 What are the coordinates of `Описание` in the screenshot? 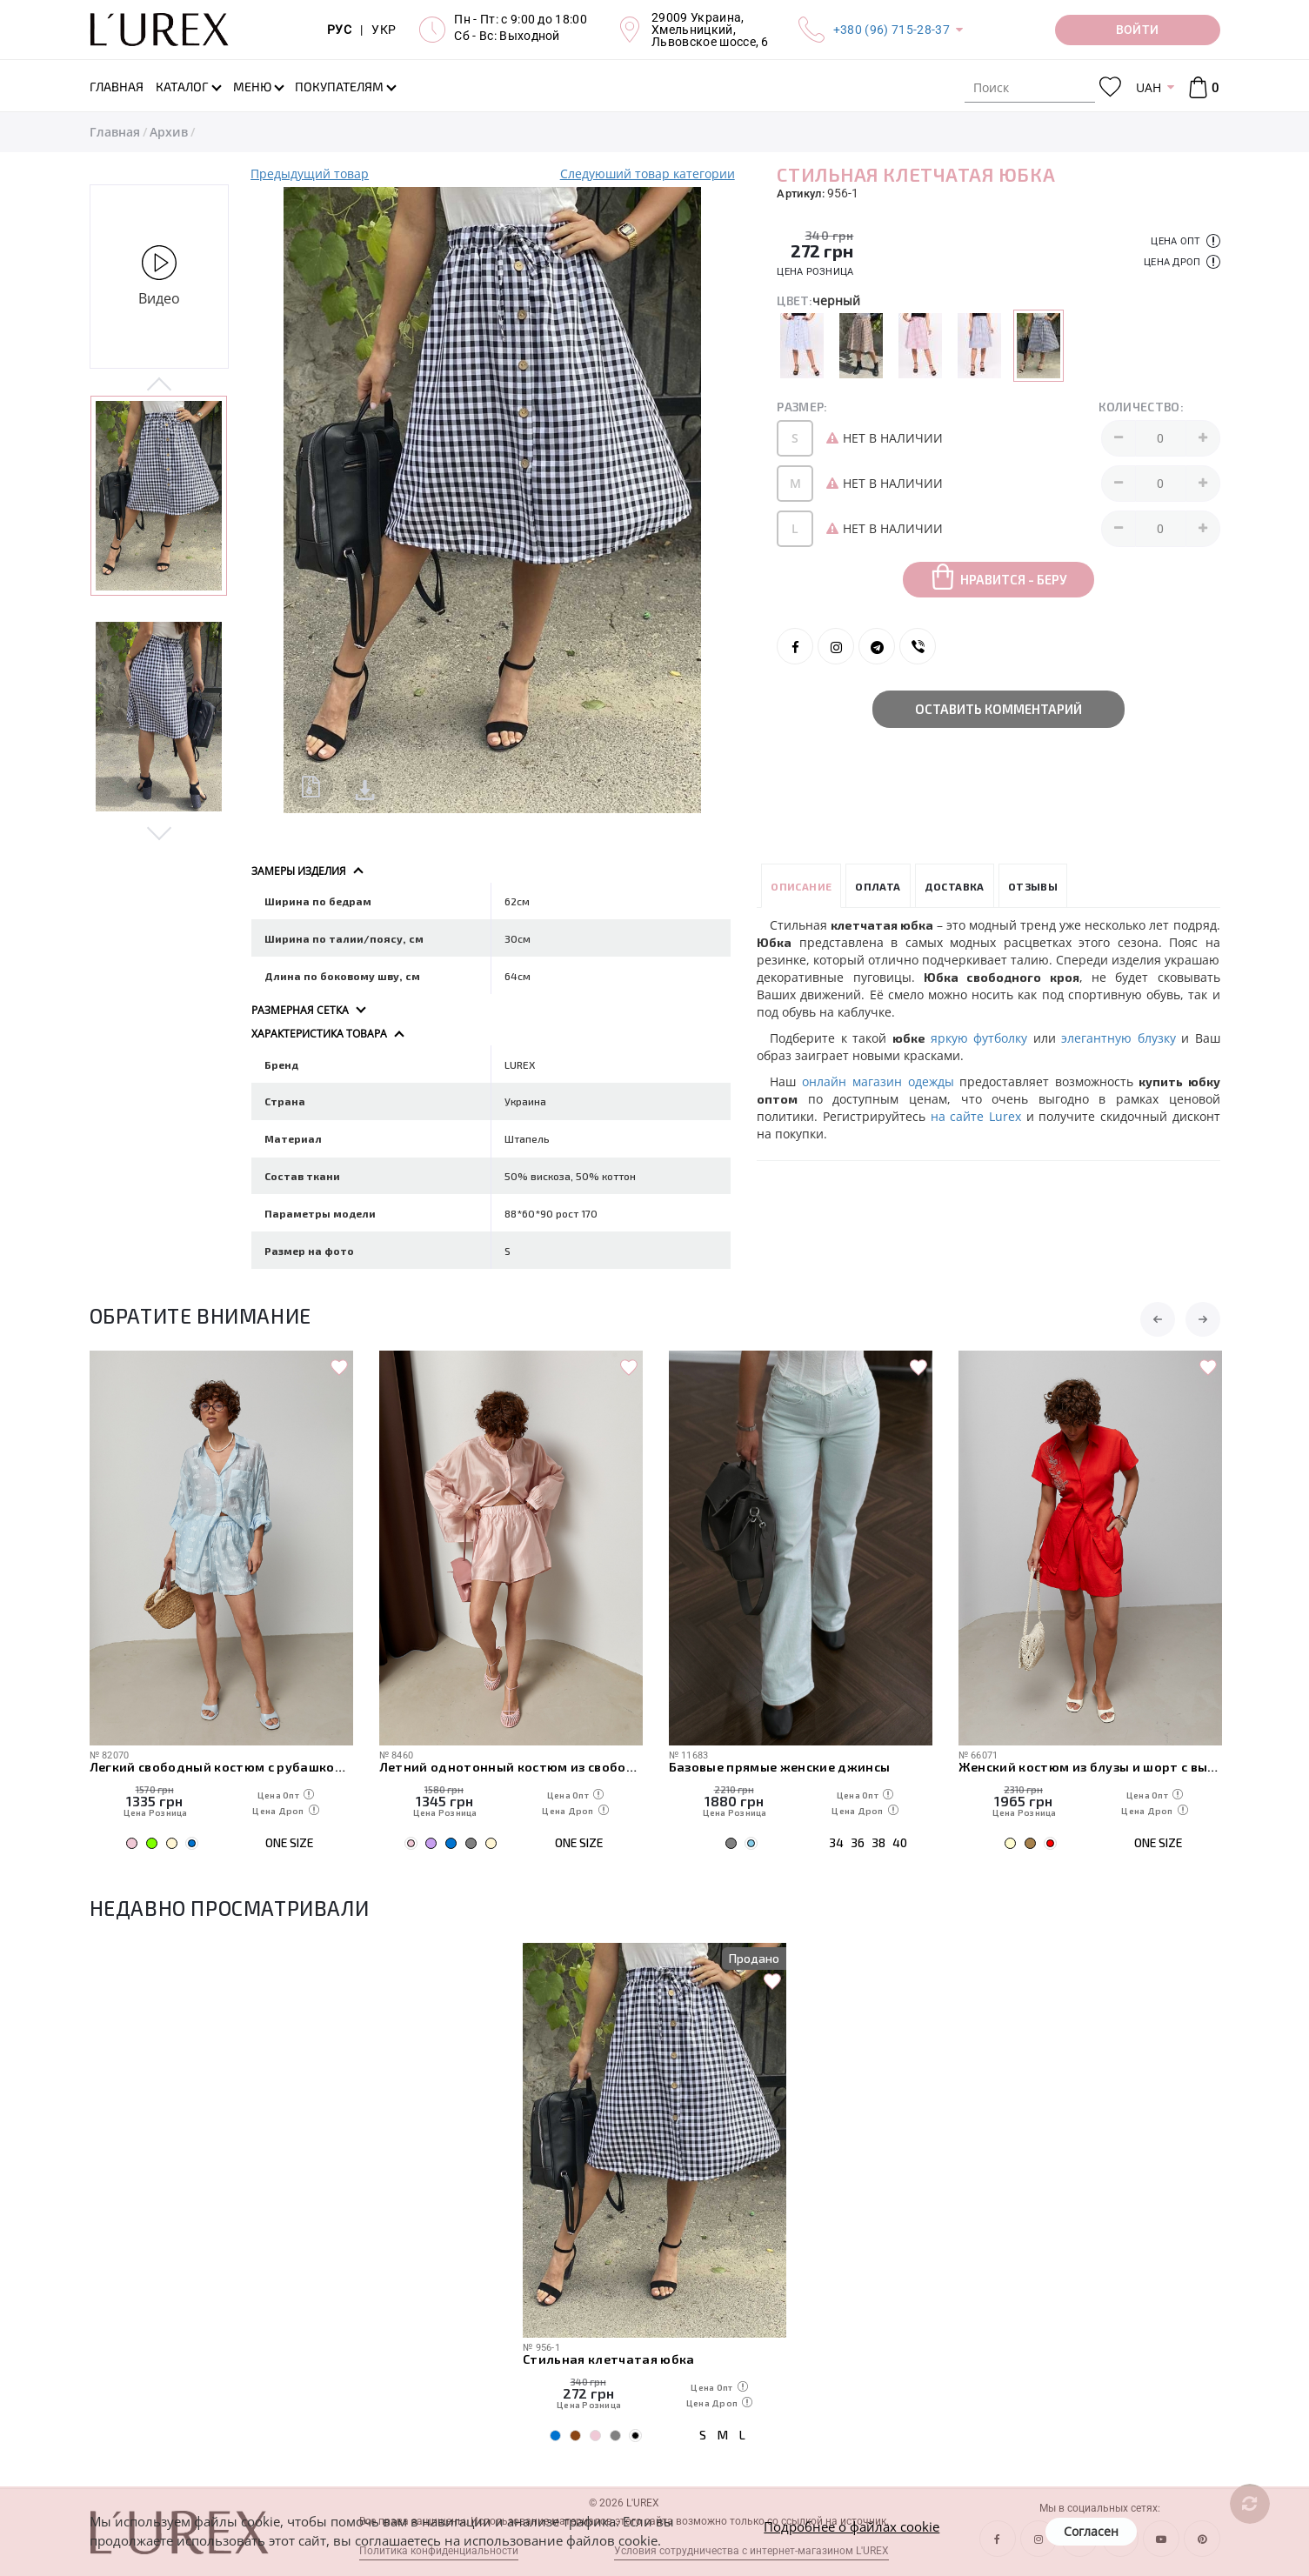 It's located at (801, 885).